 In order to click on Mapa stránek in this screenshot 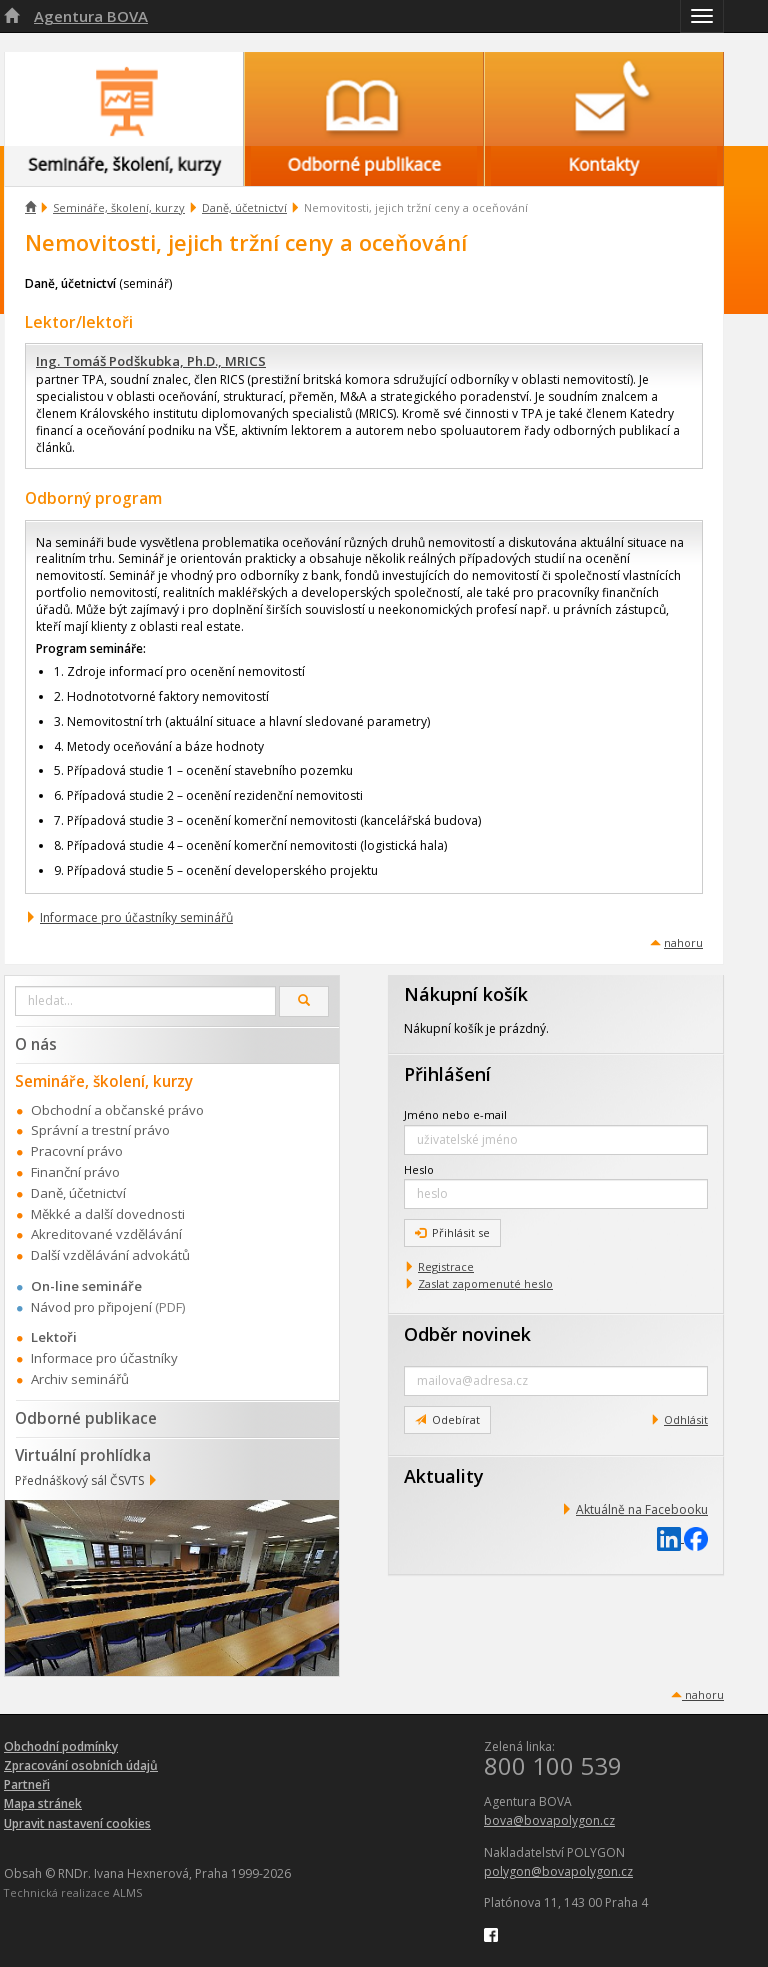, I will do `click(43, 1803)`.